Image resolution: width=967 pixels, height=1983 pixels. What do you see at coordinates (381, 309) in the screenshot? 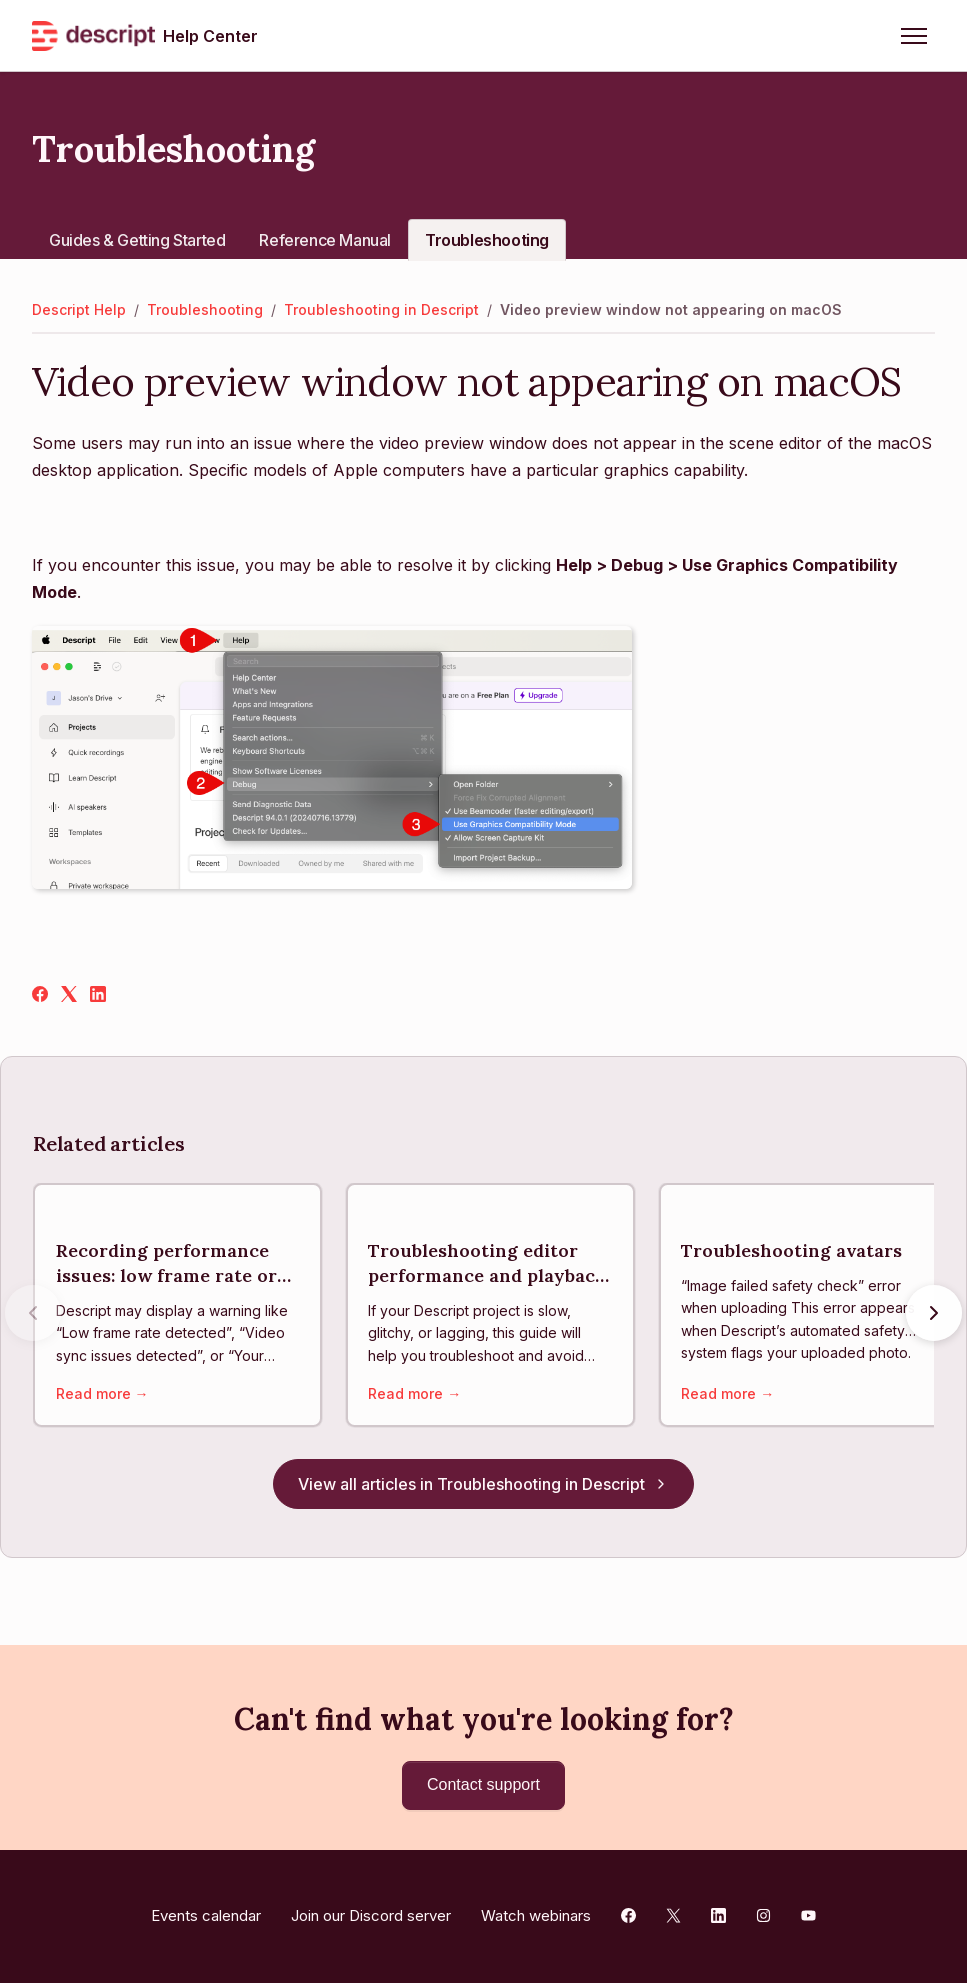
I see `Troubleshooting in Descript` at bounding box center [381, 309].